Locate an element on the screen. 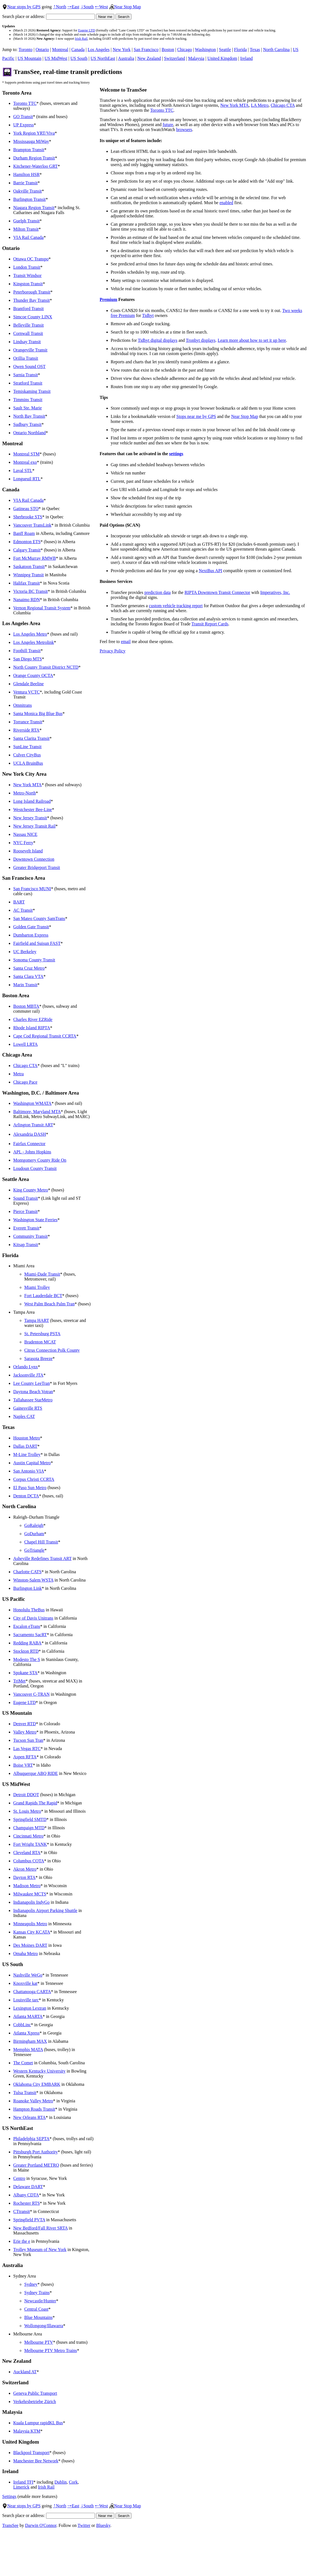  Houston Metro is located at coordinates (26, 1438).